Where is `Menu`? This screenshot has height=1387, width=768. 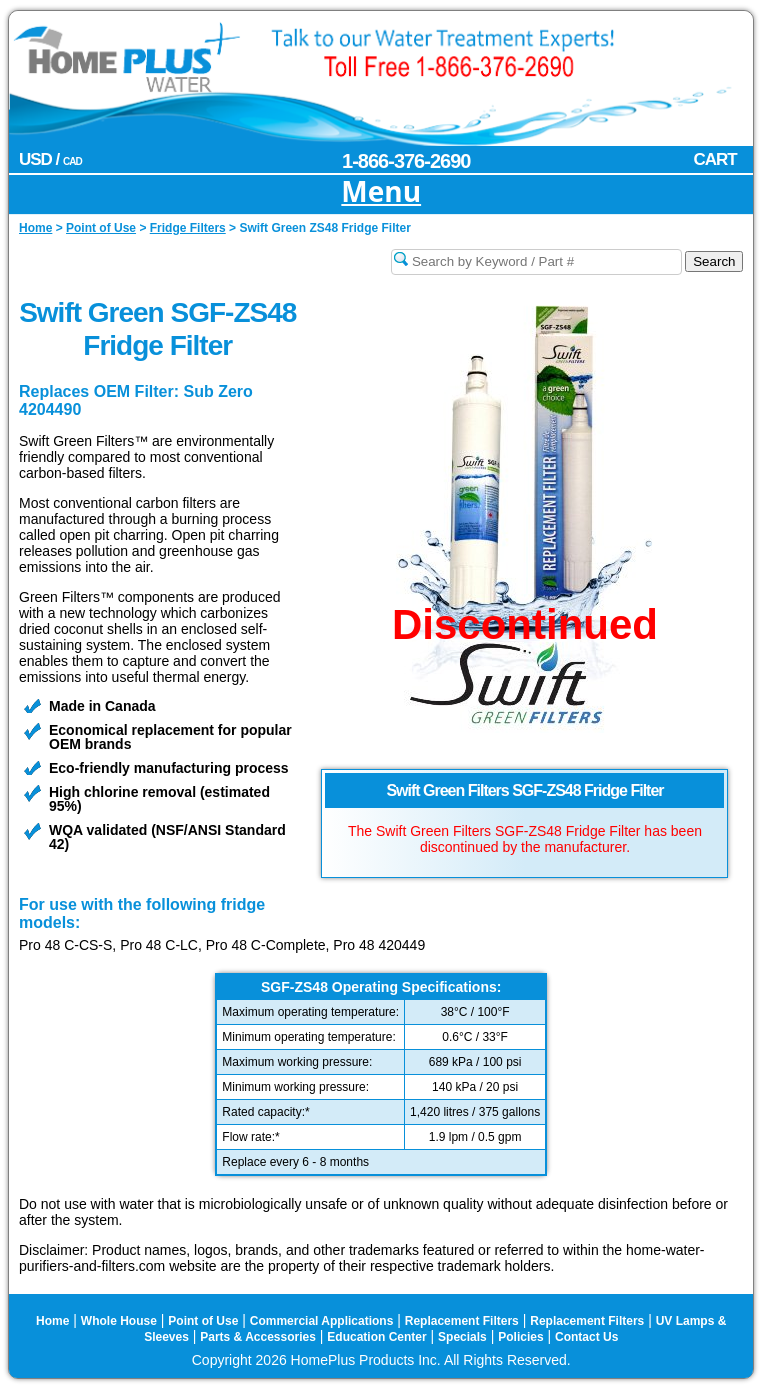
Menu is located at coordinates (381, 192).